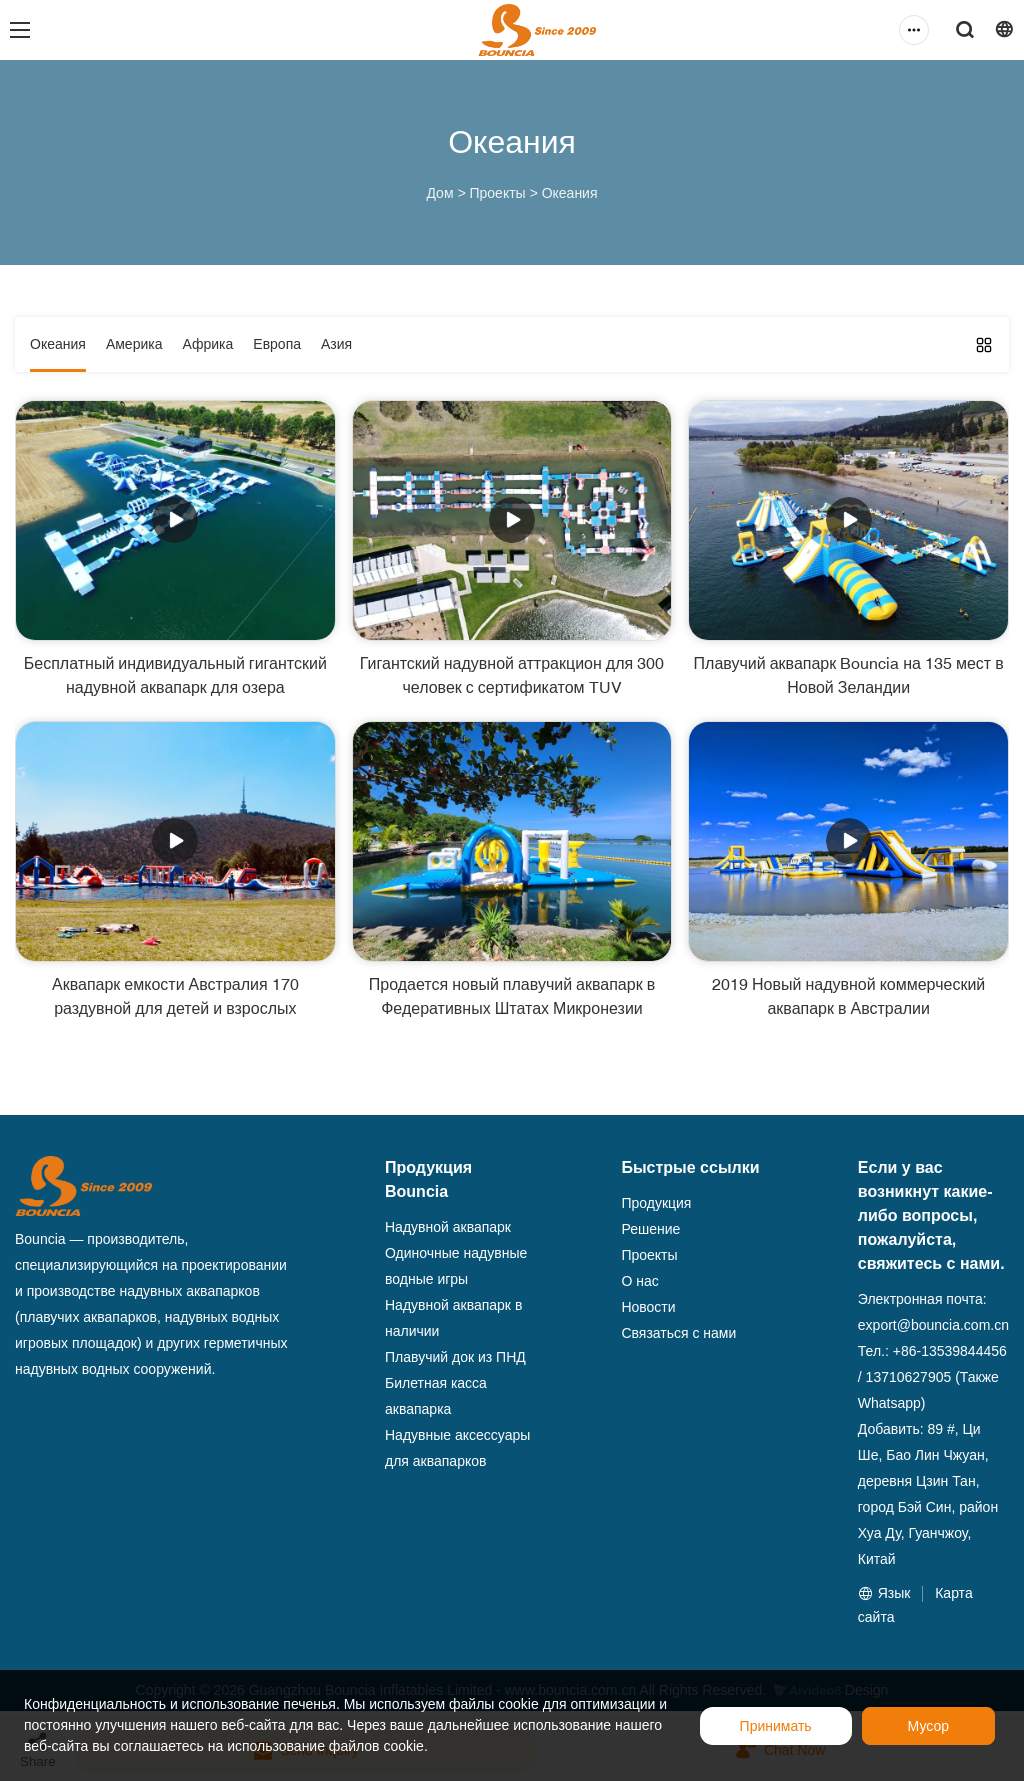 This screenshot has height=1781, width=1024. Describe the element at coordinates (570, 193) in the screenshot. I see `Океания` at that location.